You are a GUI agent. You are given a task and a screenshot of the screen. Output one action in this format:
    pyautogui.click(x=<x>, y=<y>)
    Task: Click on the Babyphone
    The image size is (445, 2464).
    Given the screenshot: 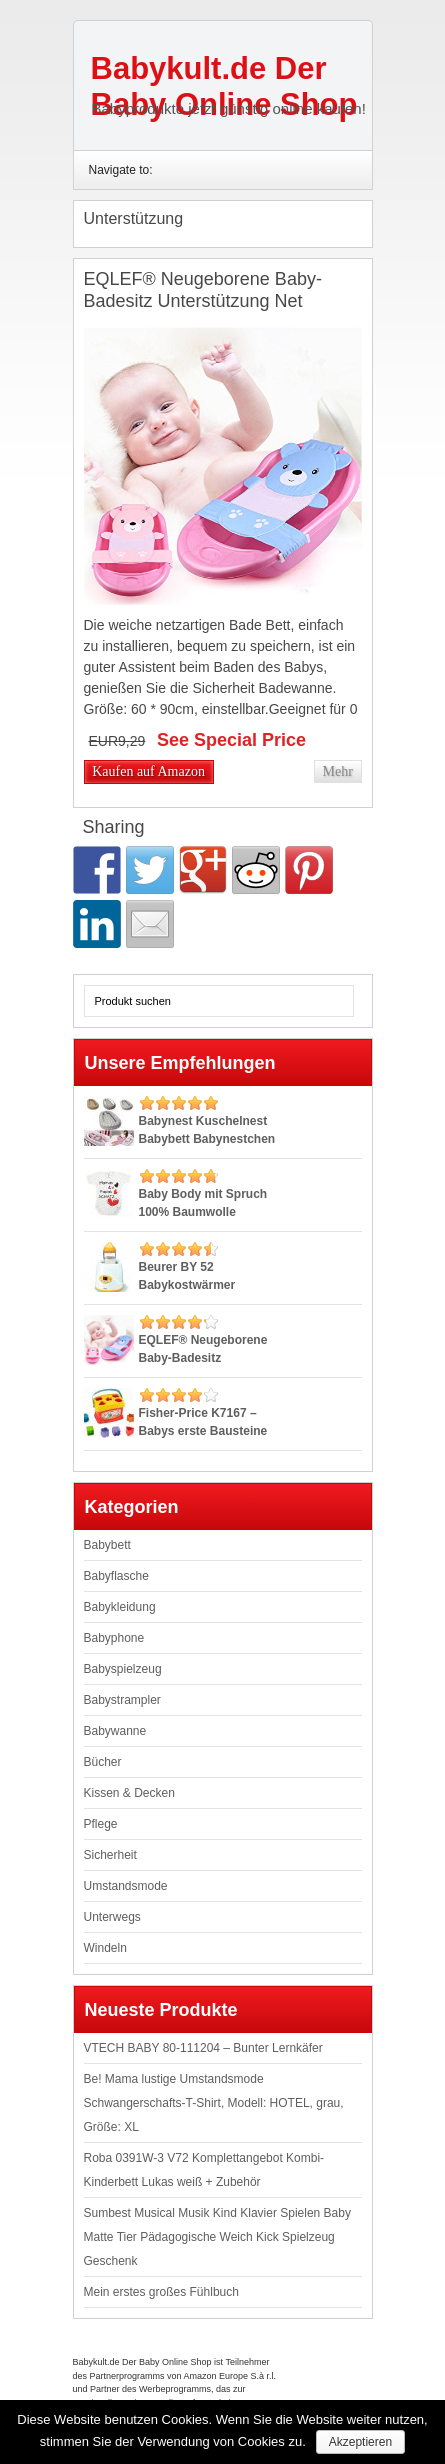 What is the action you would take?
    pyautogui.click(x=114, y=1638)
    